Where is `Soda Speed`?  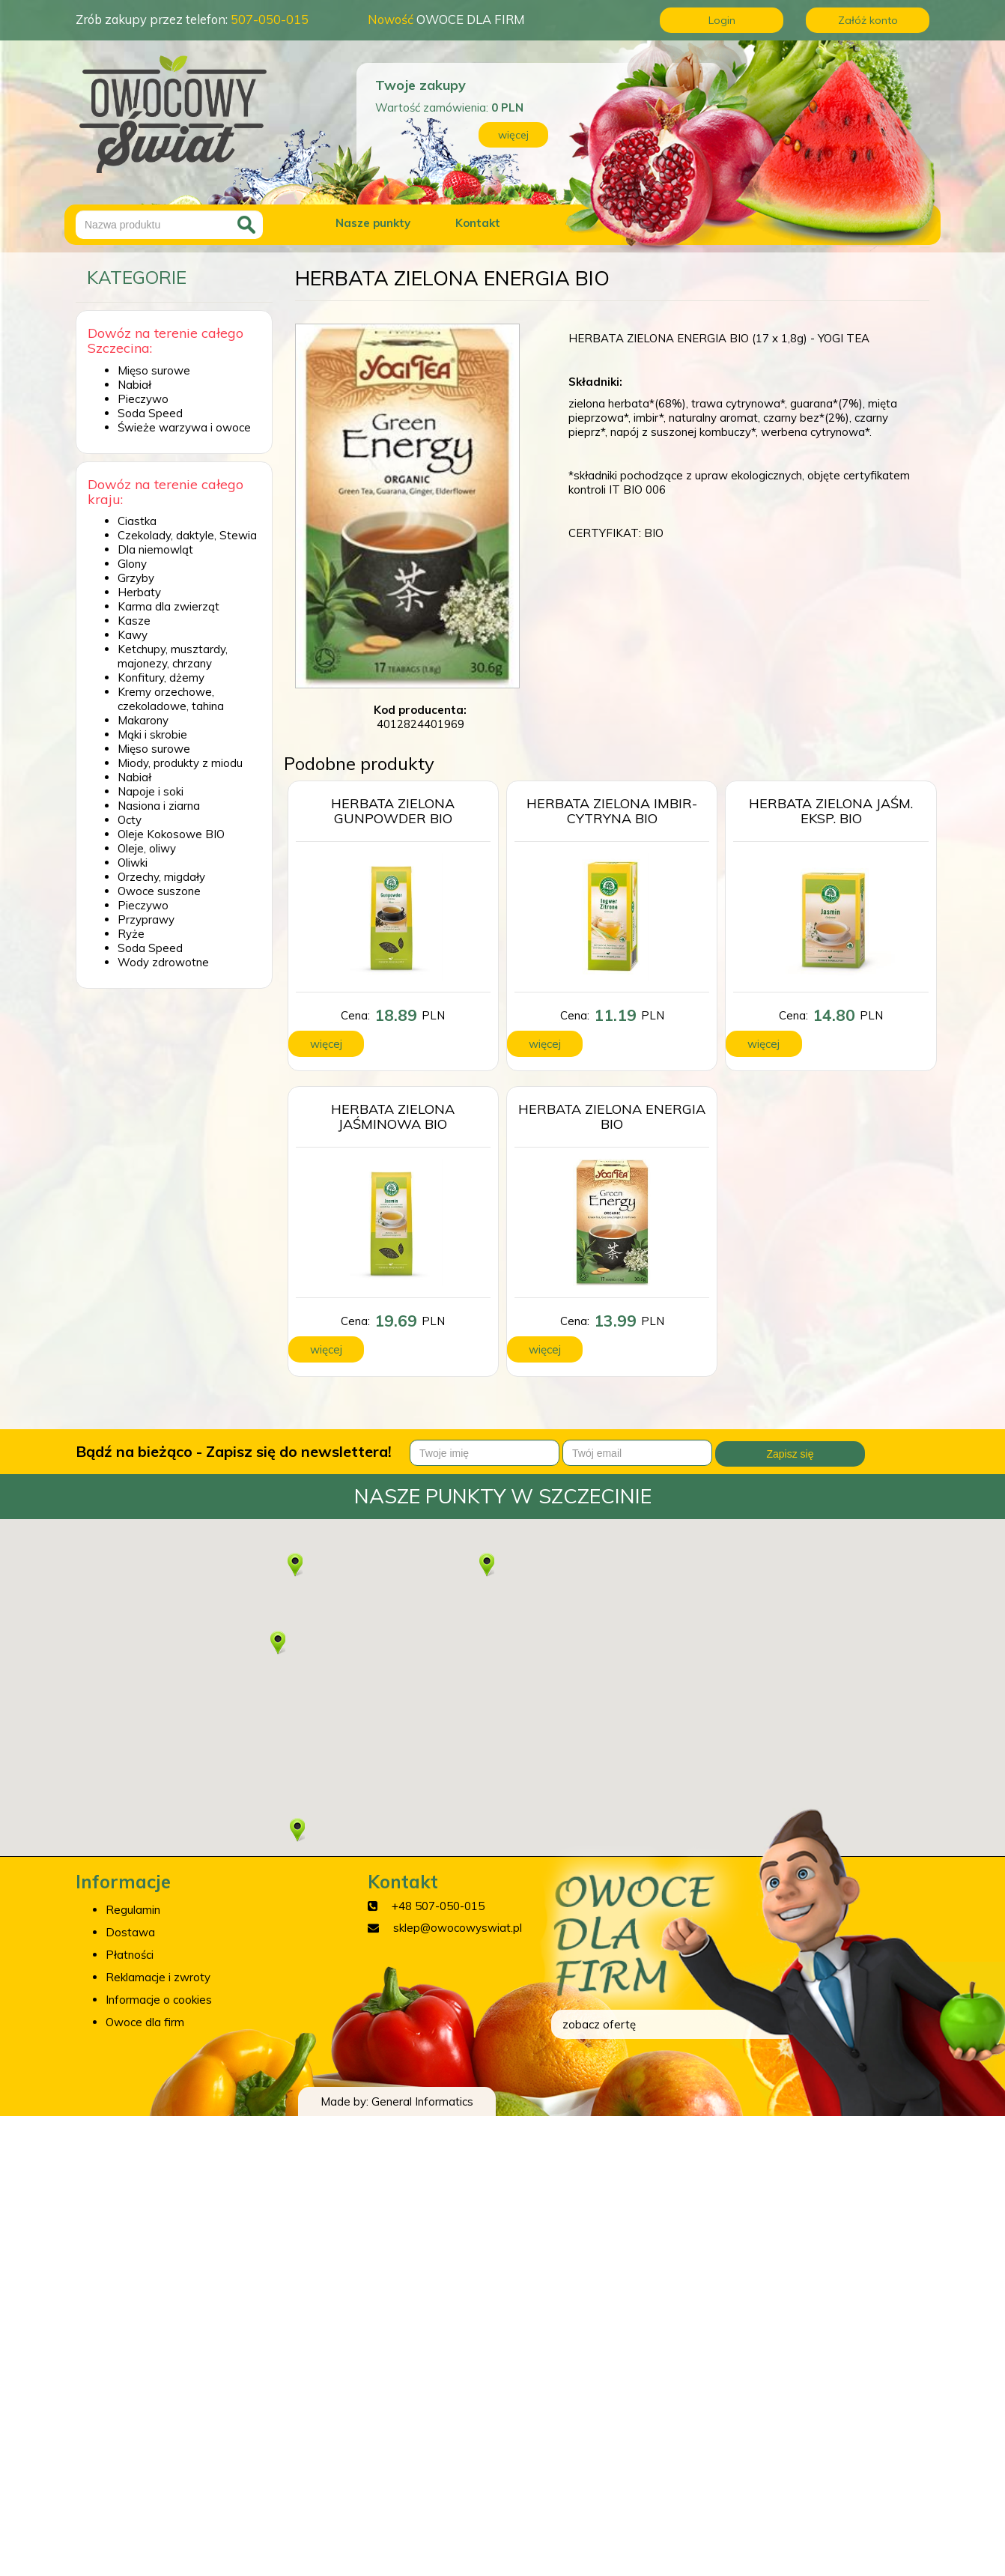
Soda Speed is located at coordinates (150, 413).